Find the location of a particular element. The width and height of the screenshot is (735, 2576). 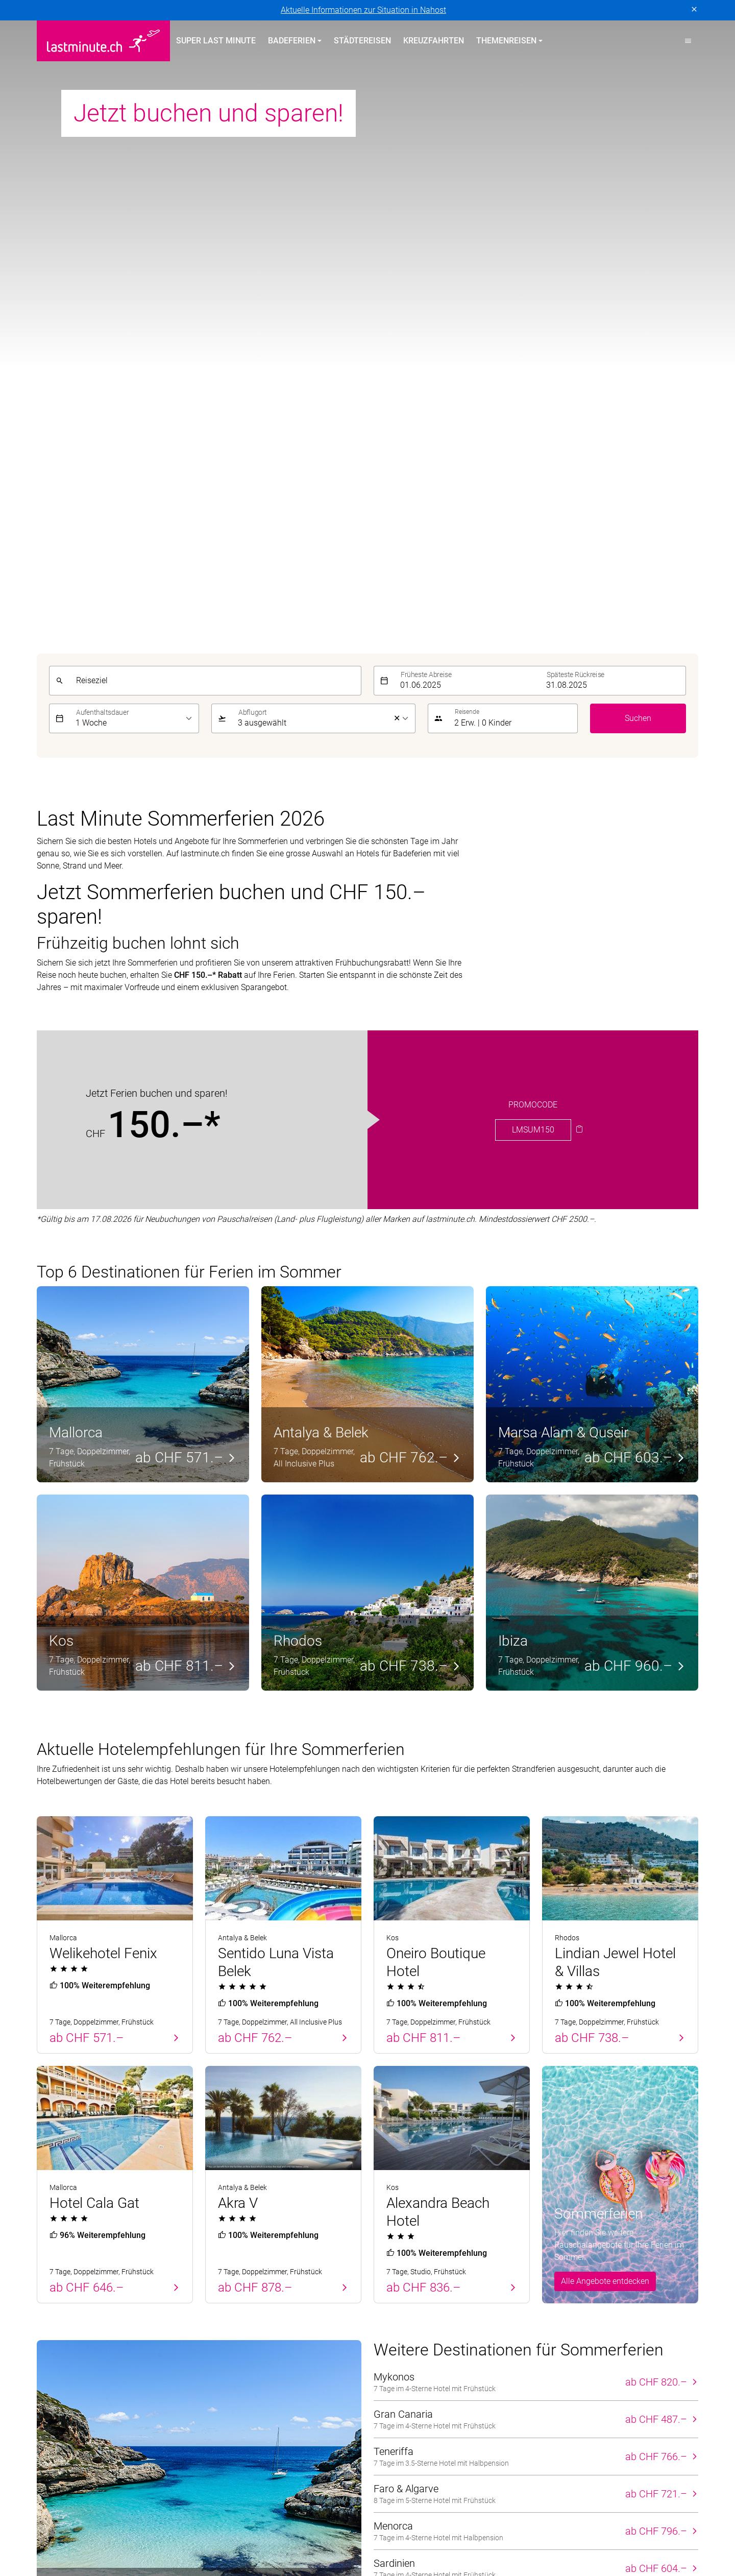

Service is located at coordinates (559, 2225).